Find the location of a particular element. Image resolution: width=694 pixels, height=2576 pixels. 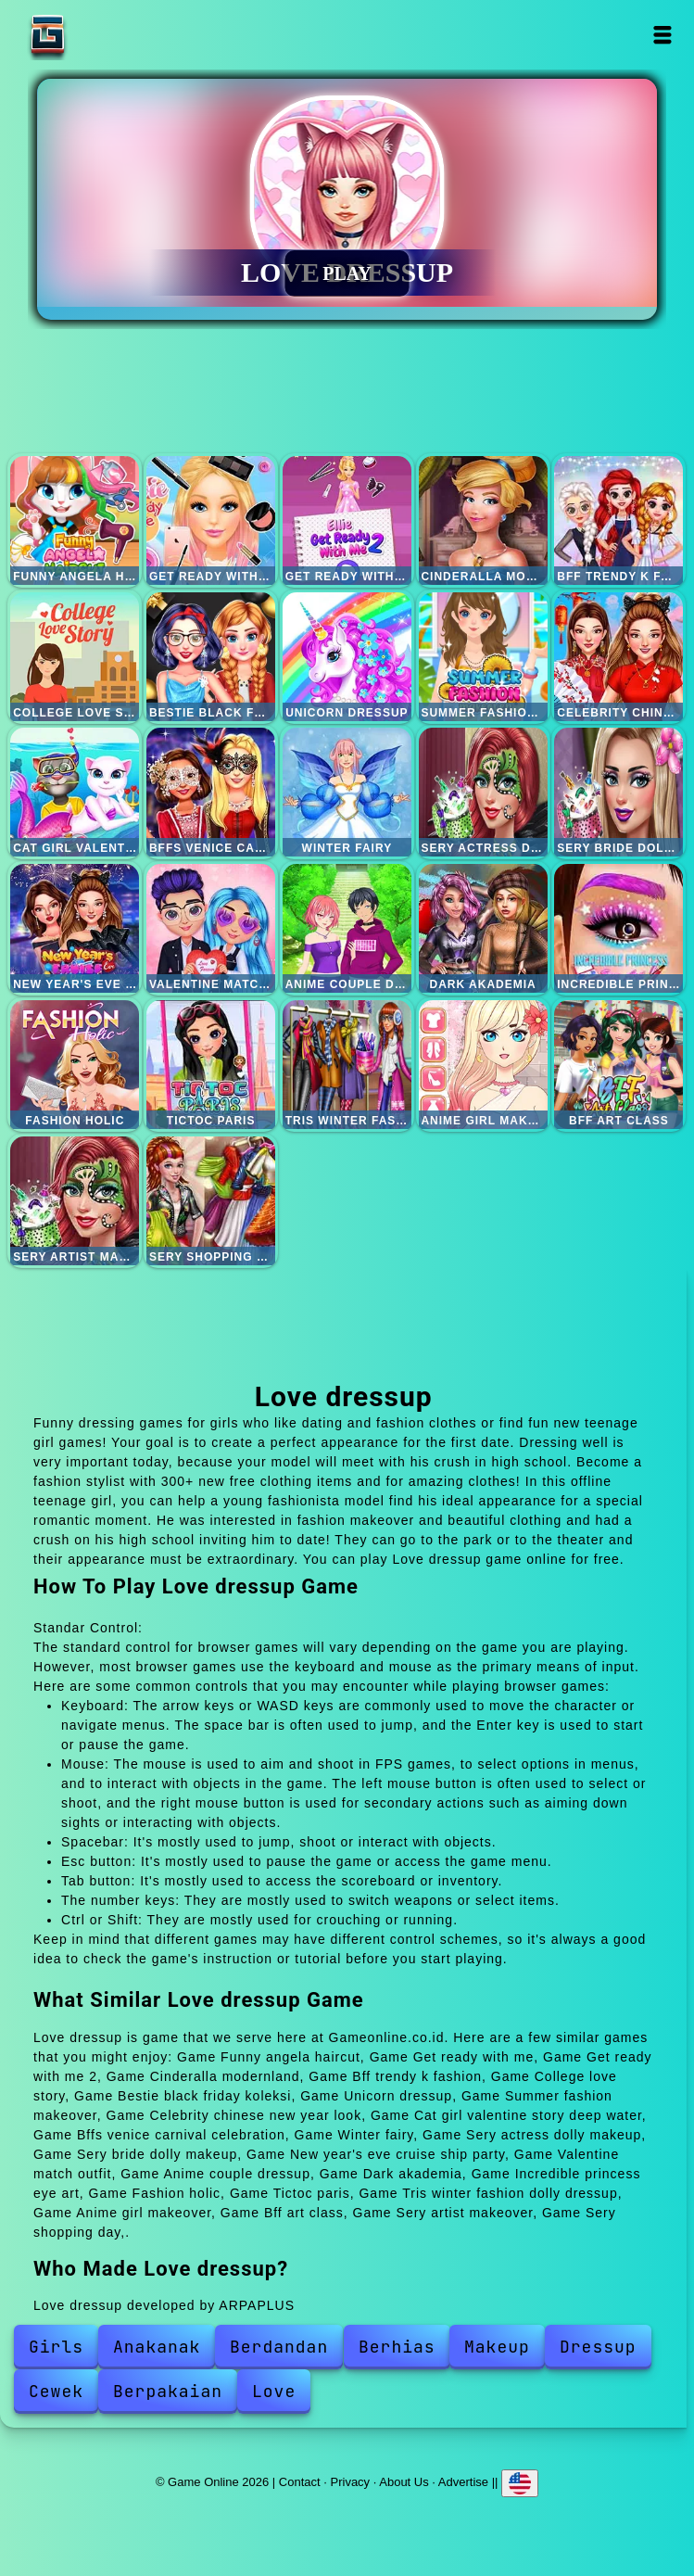

Contact is located at coordinates (300, 2482).